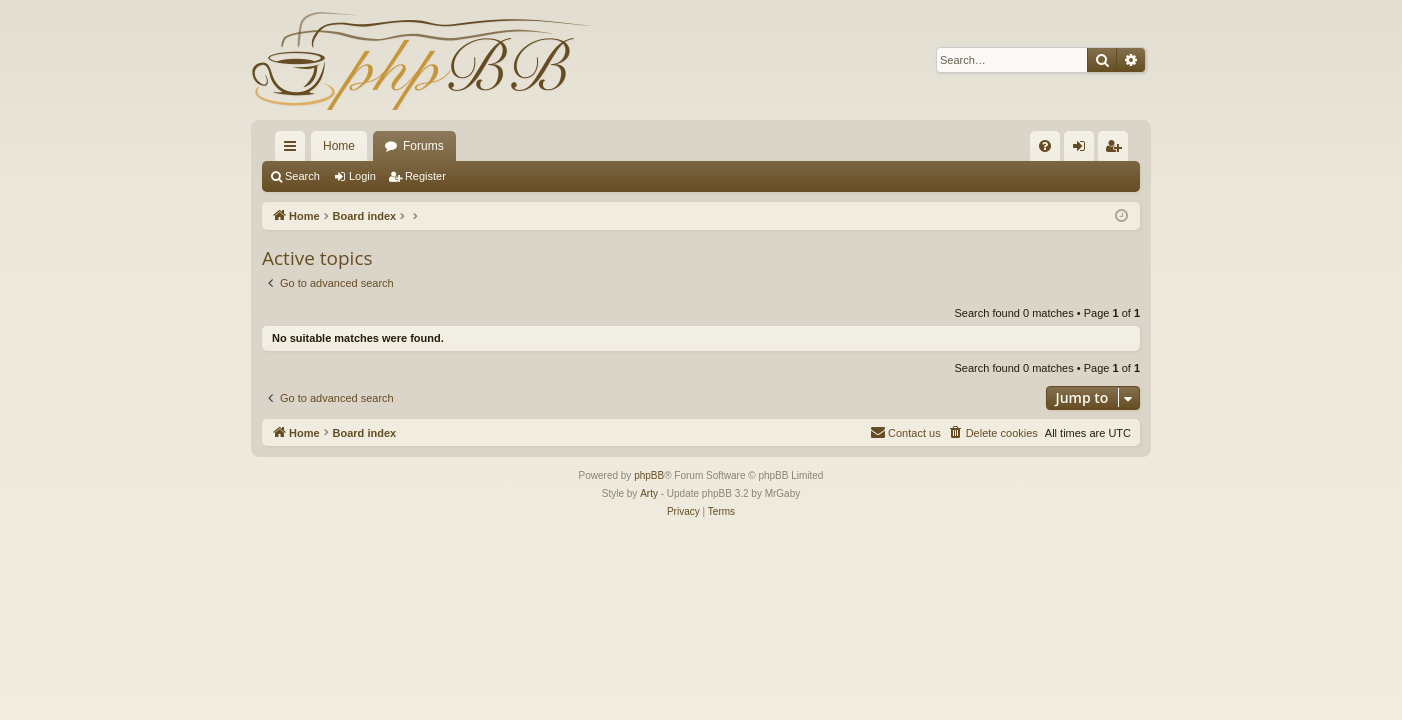 This screenshot has height=720, width=1402. Describe the element at coordinates (1045, 146) in the screenshot. I see `[menuitem]` at that location.